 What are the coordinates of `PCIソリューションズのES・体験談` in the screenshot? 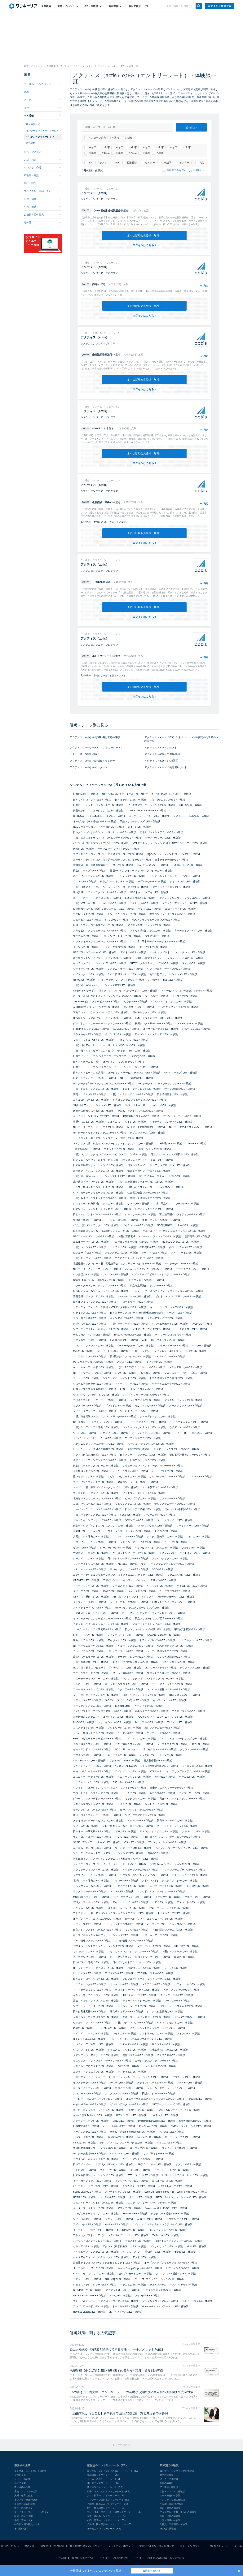 It's located at (93, 1361).